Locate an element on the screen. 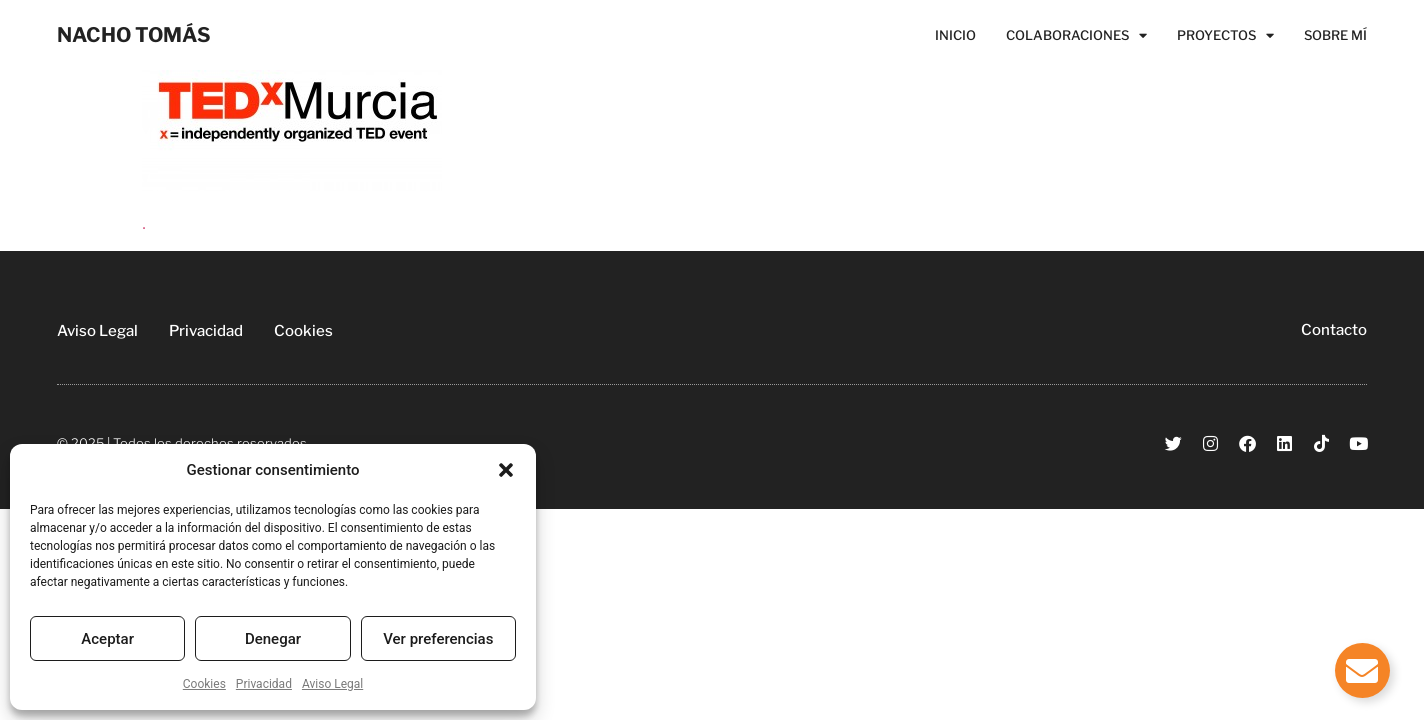 The width and height of the screenshot is (1424, 720). Aviso Legal is located at coordinates (332, 684).